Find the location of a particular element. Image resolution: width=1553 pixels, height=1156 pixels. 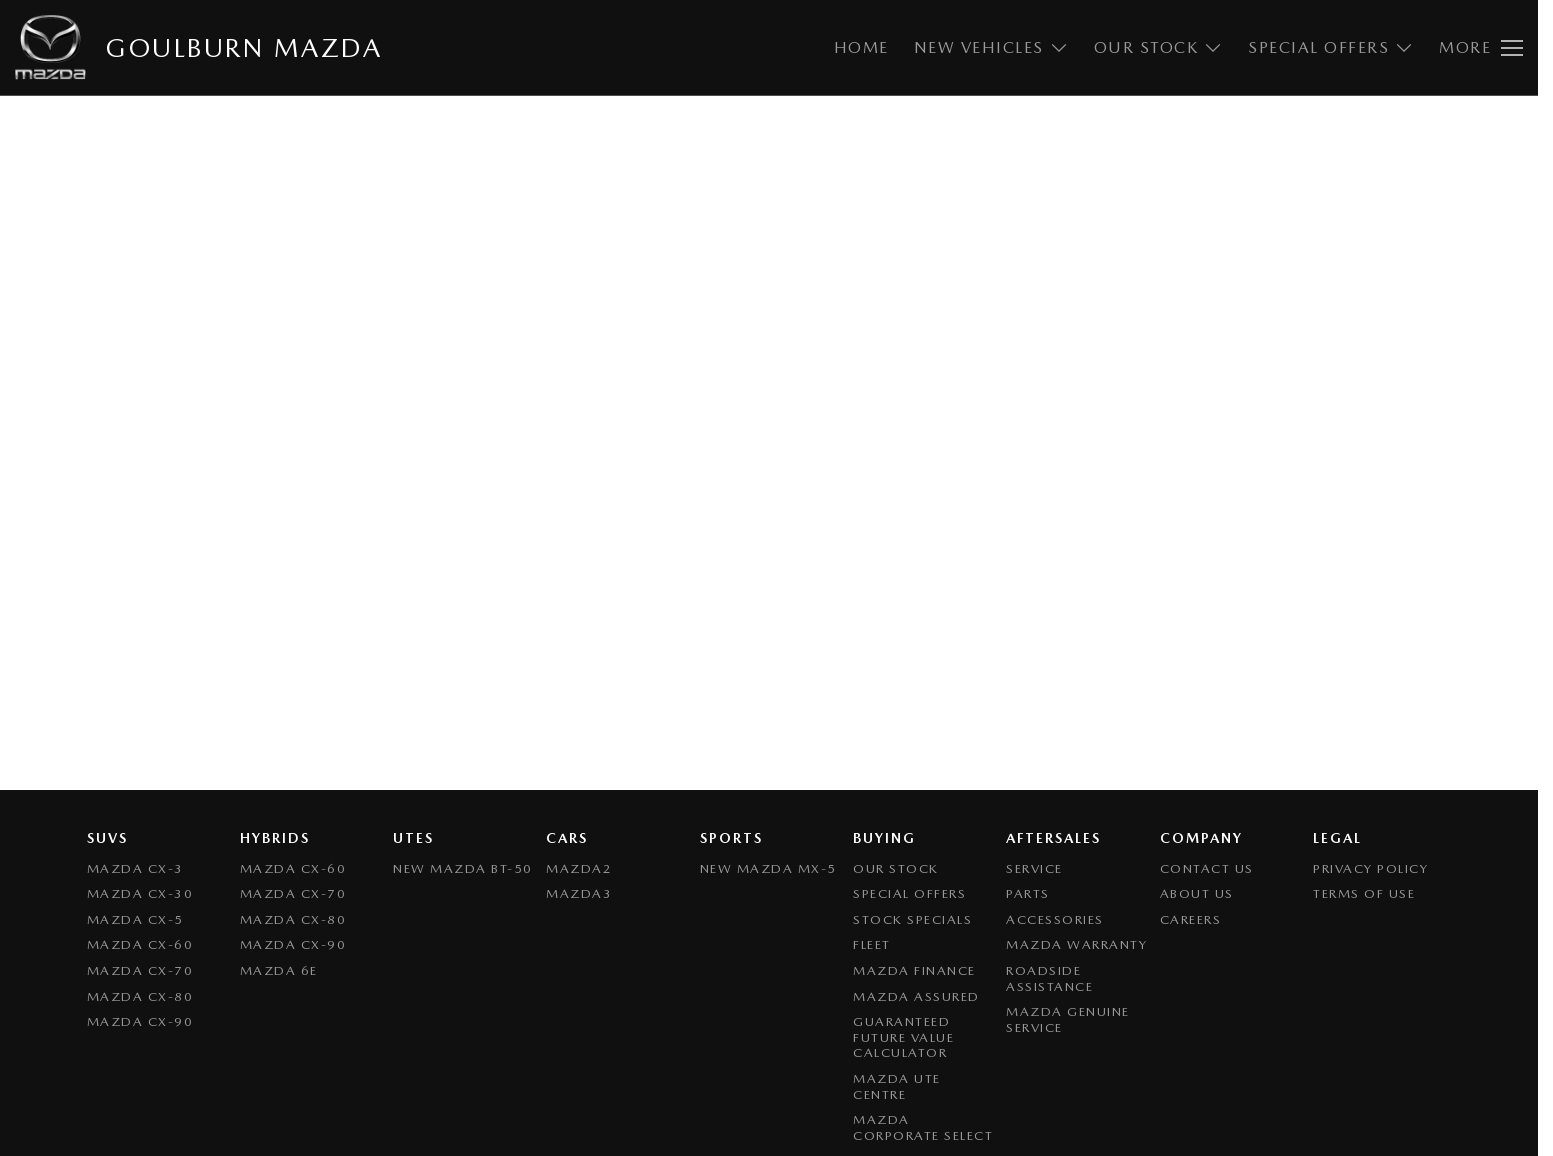

Fleet is located at coordinates (872, 944).